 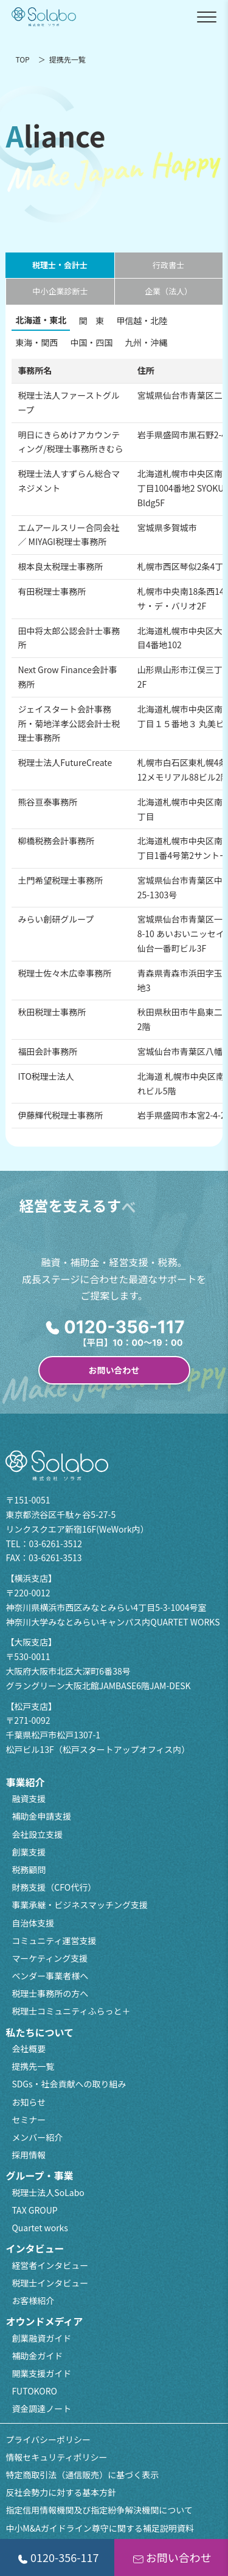 I want to click on 特定商取引法（通信販売）に基づく表示, so click(x=82, y=2475).